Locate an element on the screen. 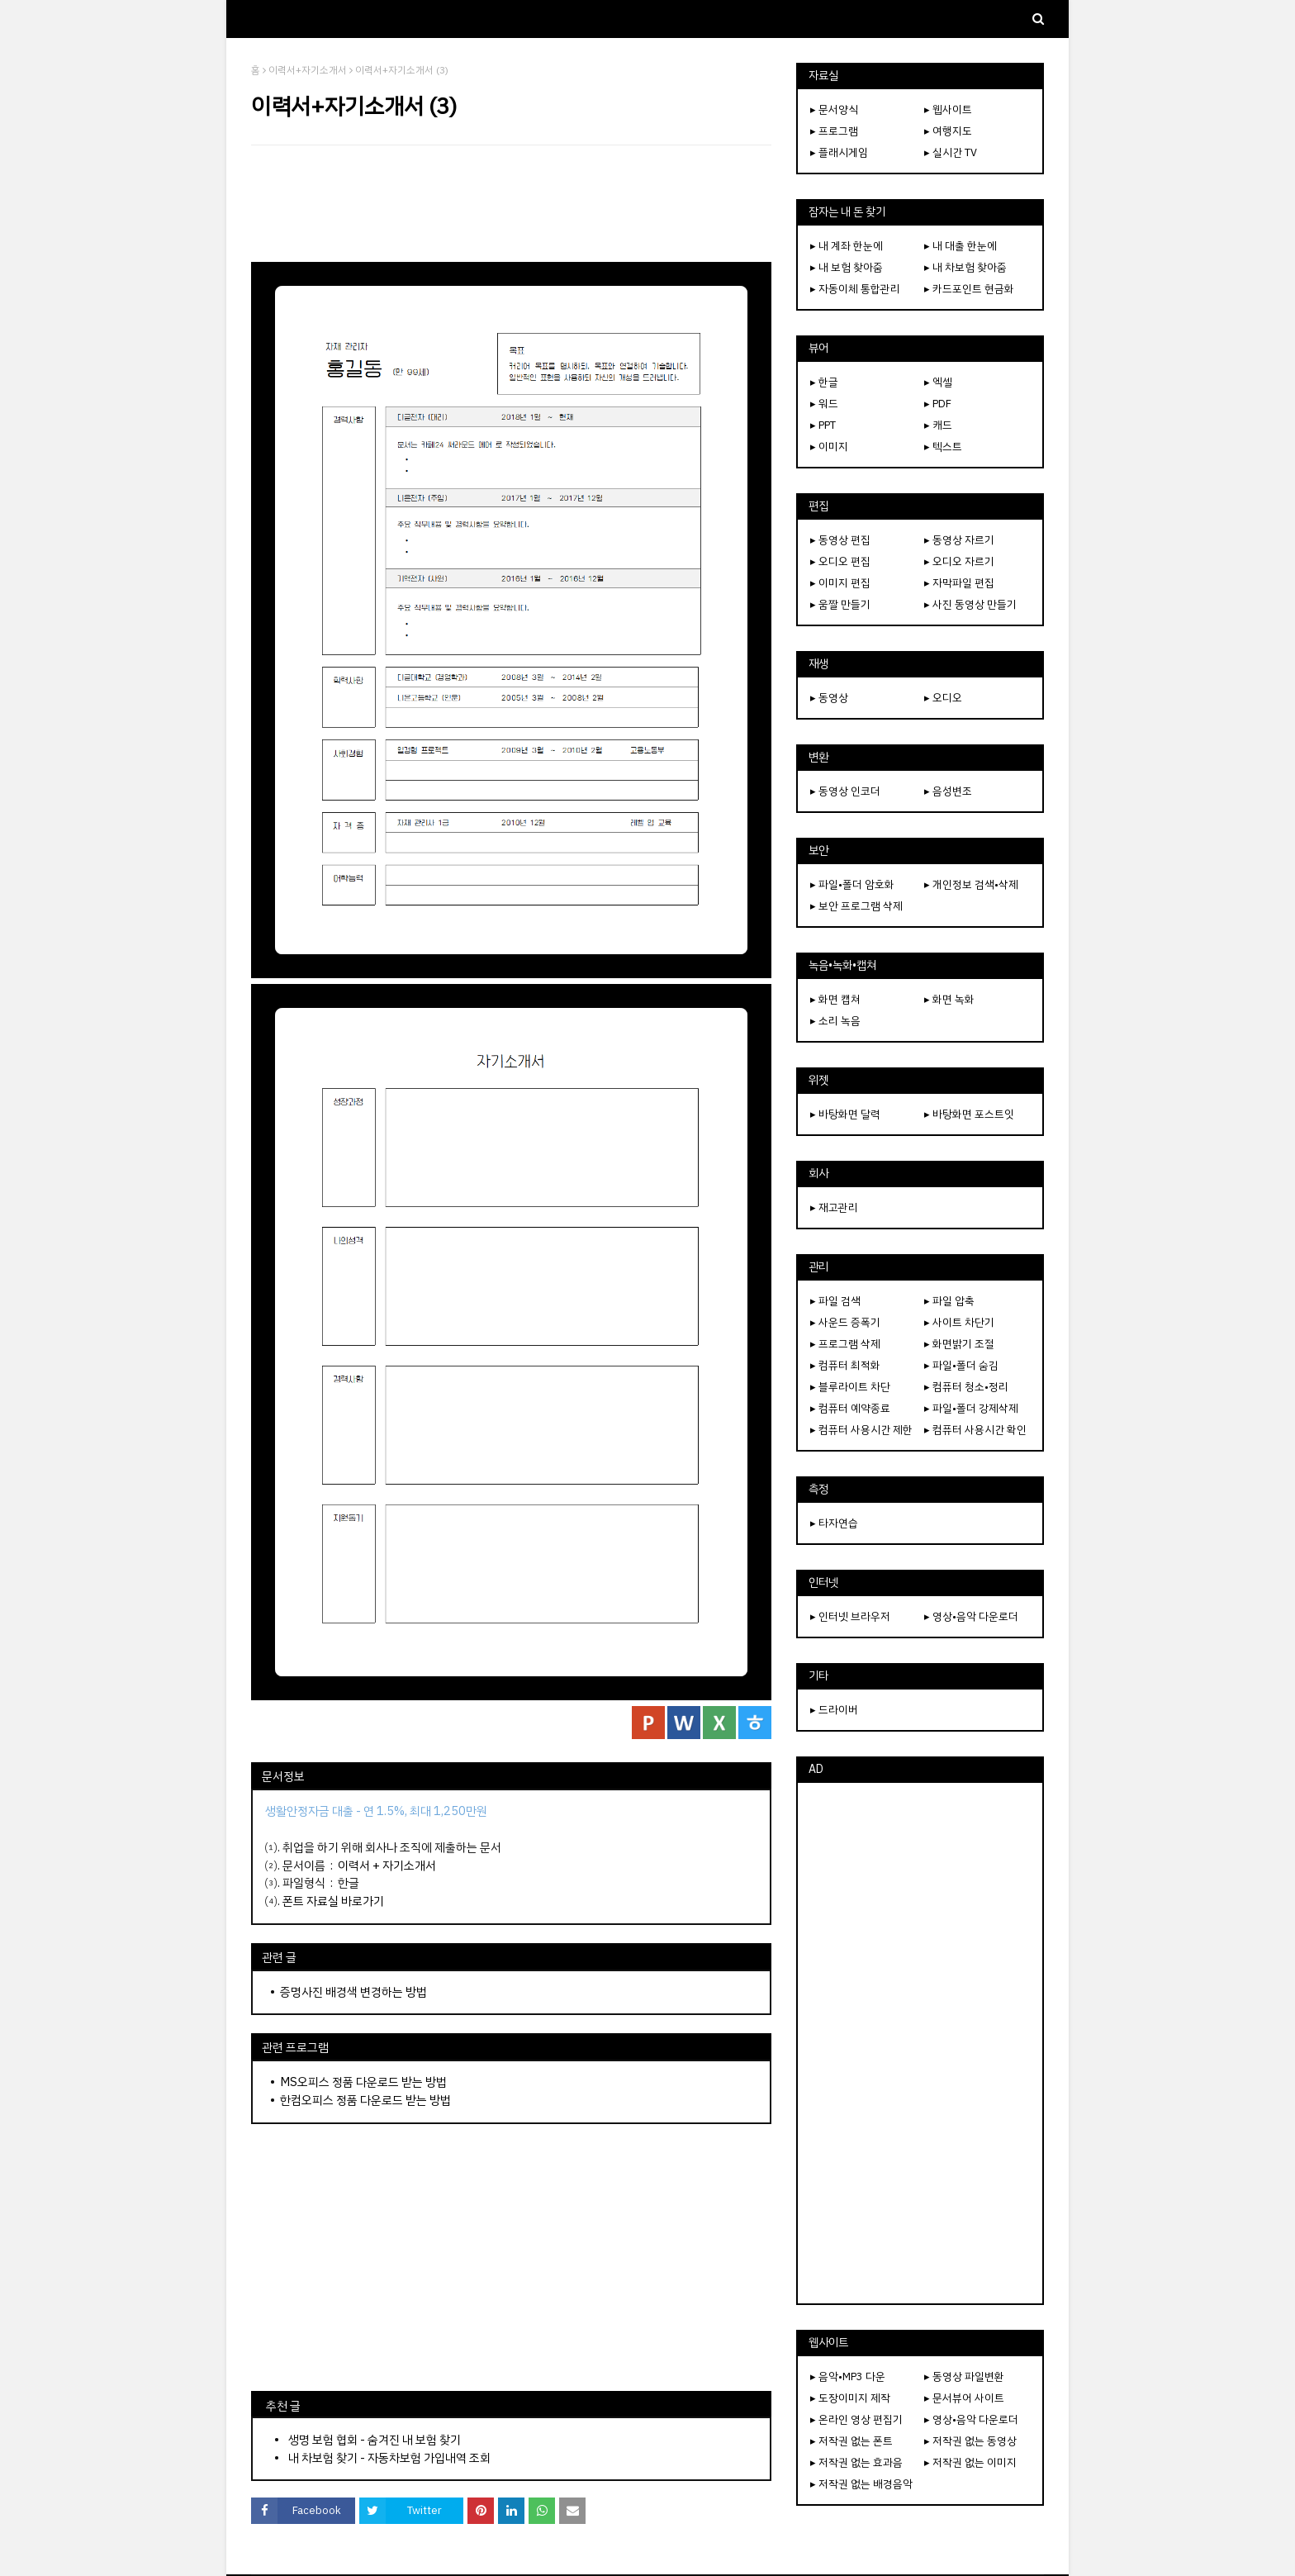  내 차보험 찾기 - 자동차보험 가입내역 조회 is located at coordinates (389, 2458).